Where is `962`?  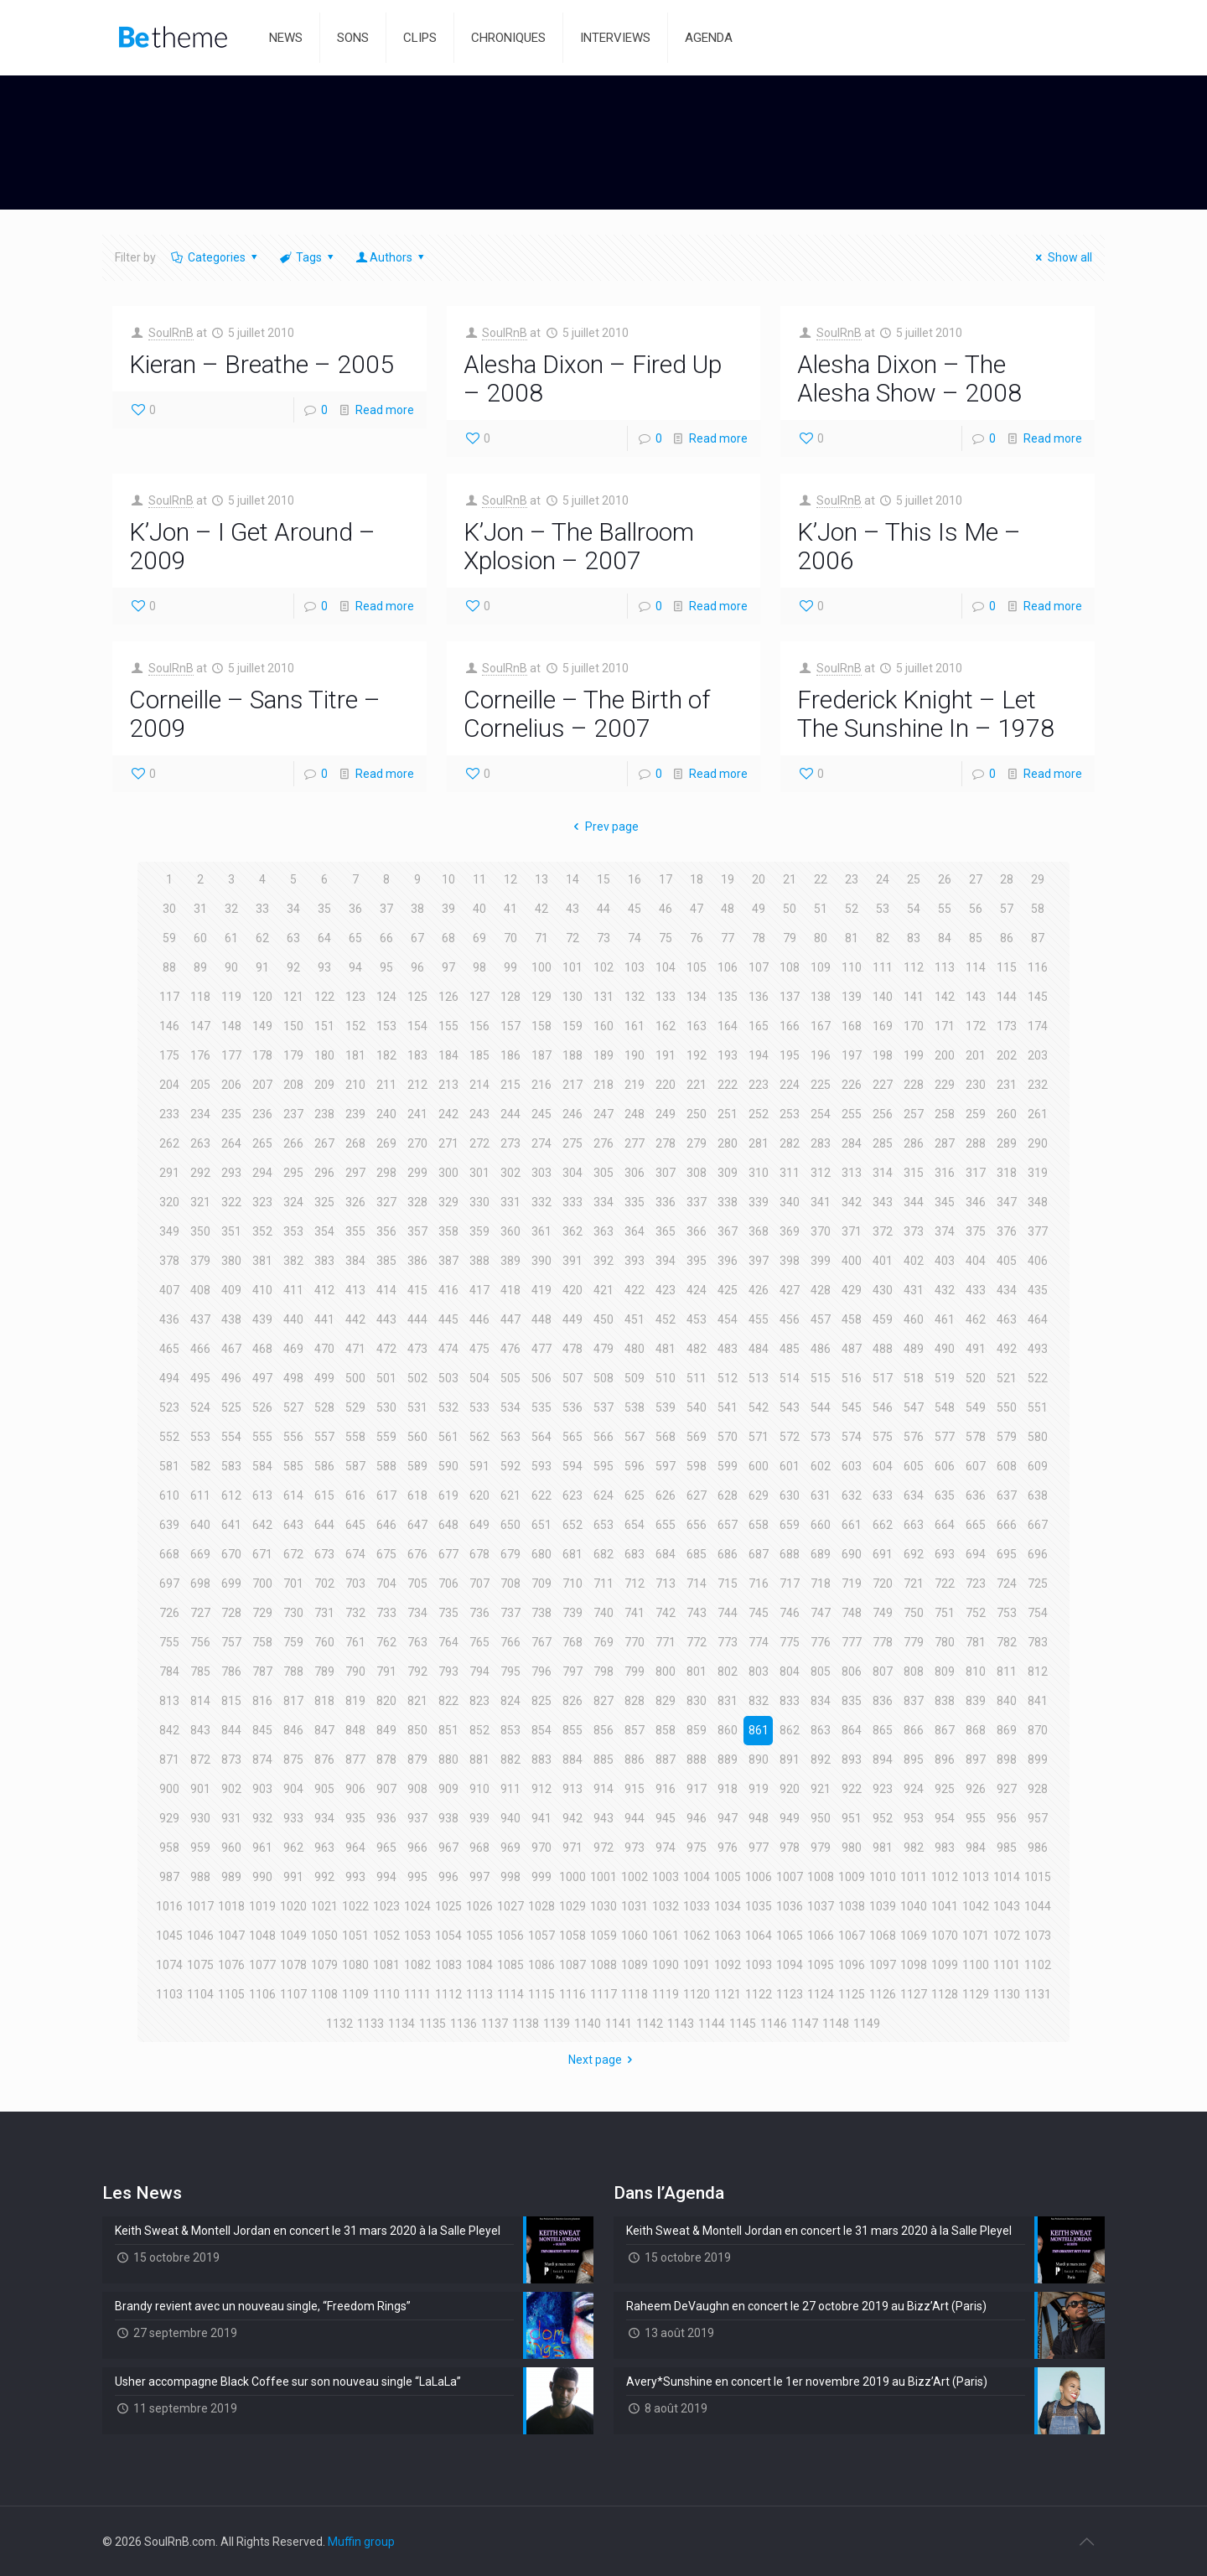
962 is located at coordinates (293, 1847).